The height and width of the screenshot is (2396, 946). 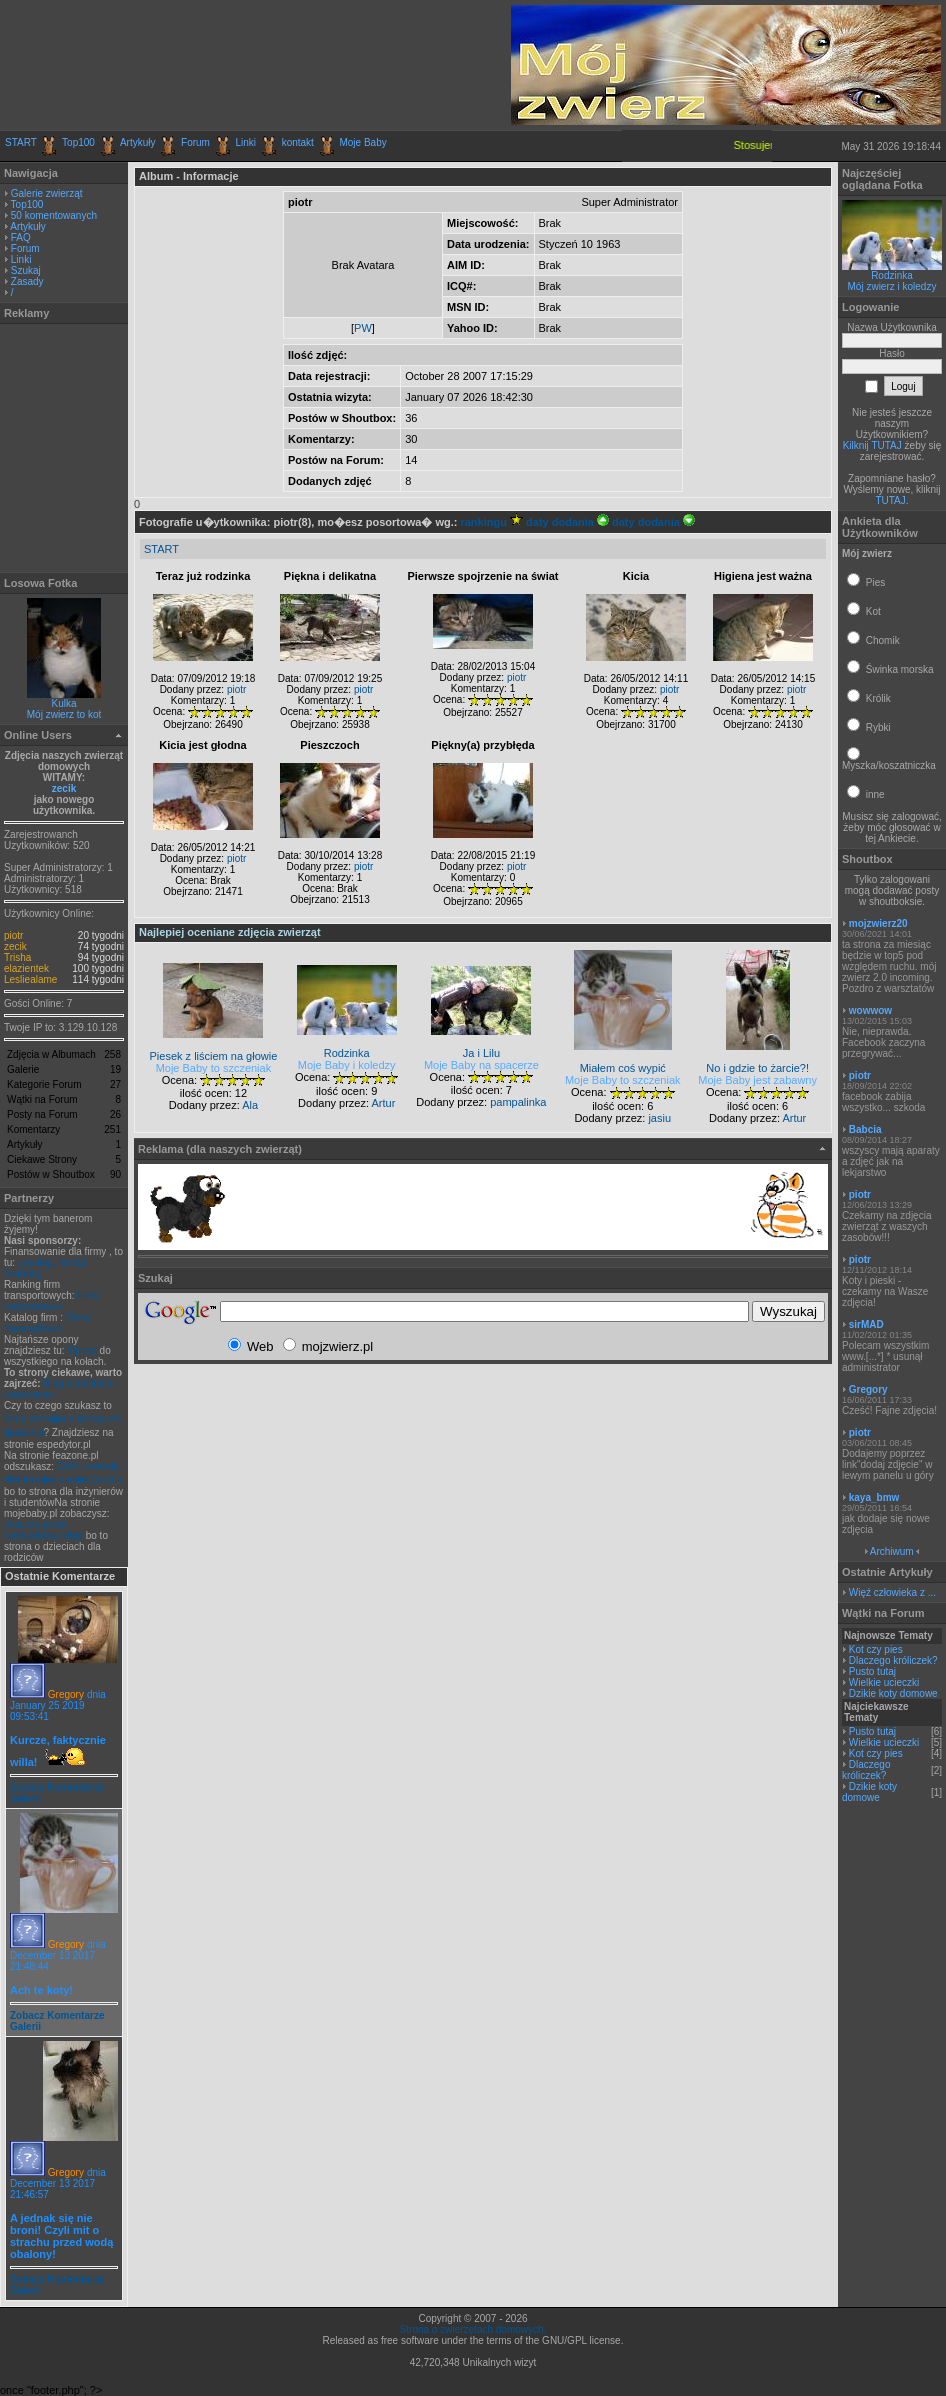 What do you see at coordinates (195, 142) in the screenshot?
I see `Forum` at bounding box center [195, 142].